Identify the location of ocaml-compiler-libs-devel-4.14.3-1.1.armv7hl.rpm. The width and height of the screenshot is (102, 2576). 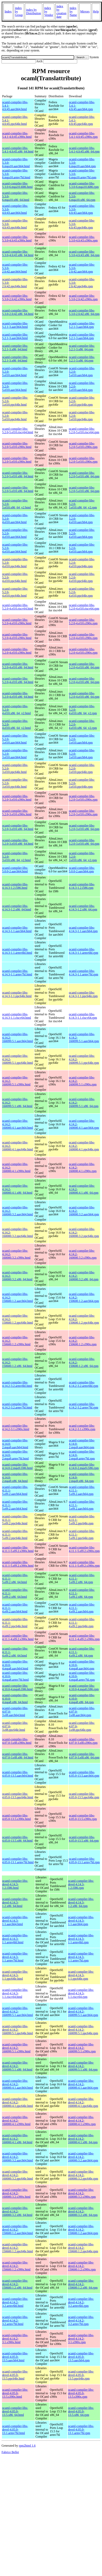
(81, 1957).